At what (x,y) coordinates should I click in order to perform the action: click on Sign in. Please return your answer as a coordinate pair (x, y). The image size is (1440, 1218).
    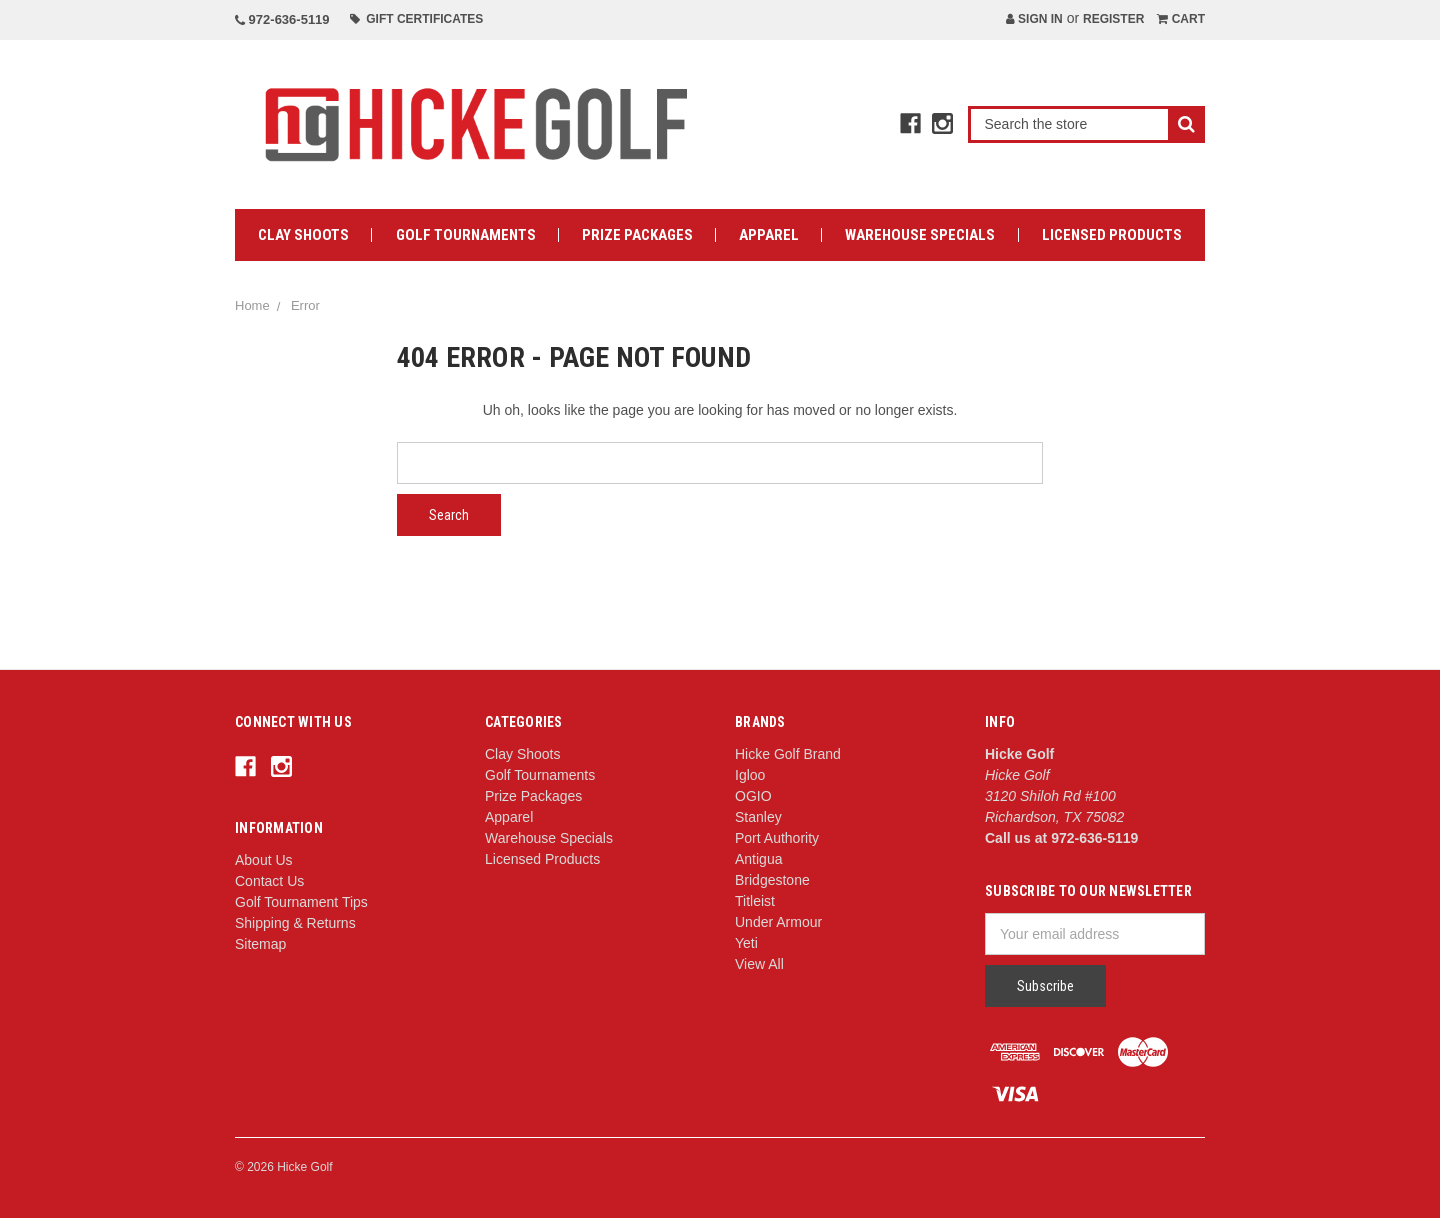
    Looking at the image, I should click on (1034, 19).